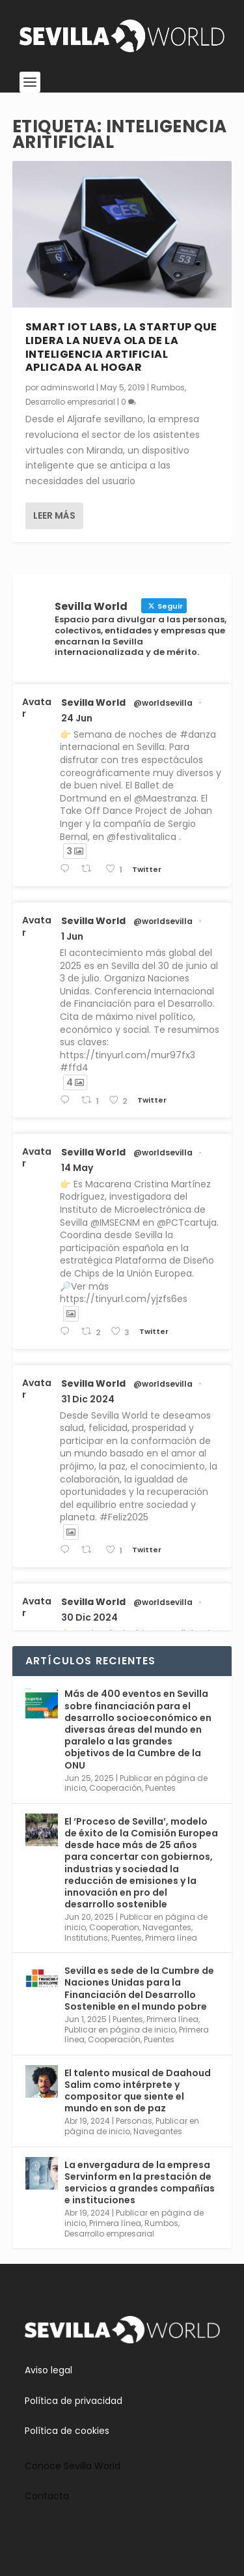  I want to click on Primera línea, so click(171, 1937).